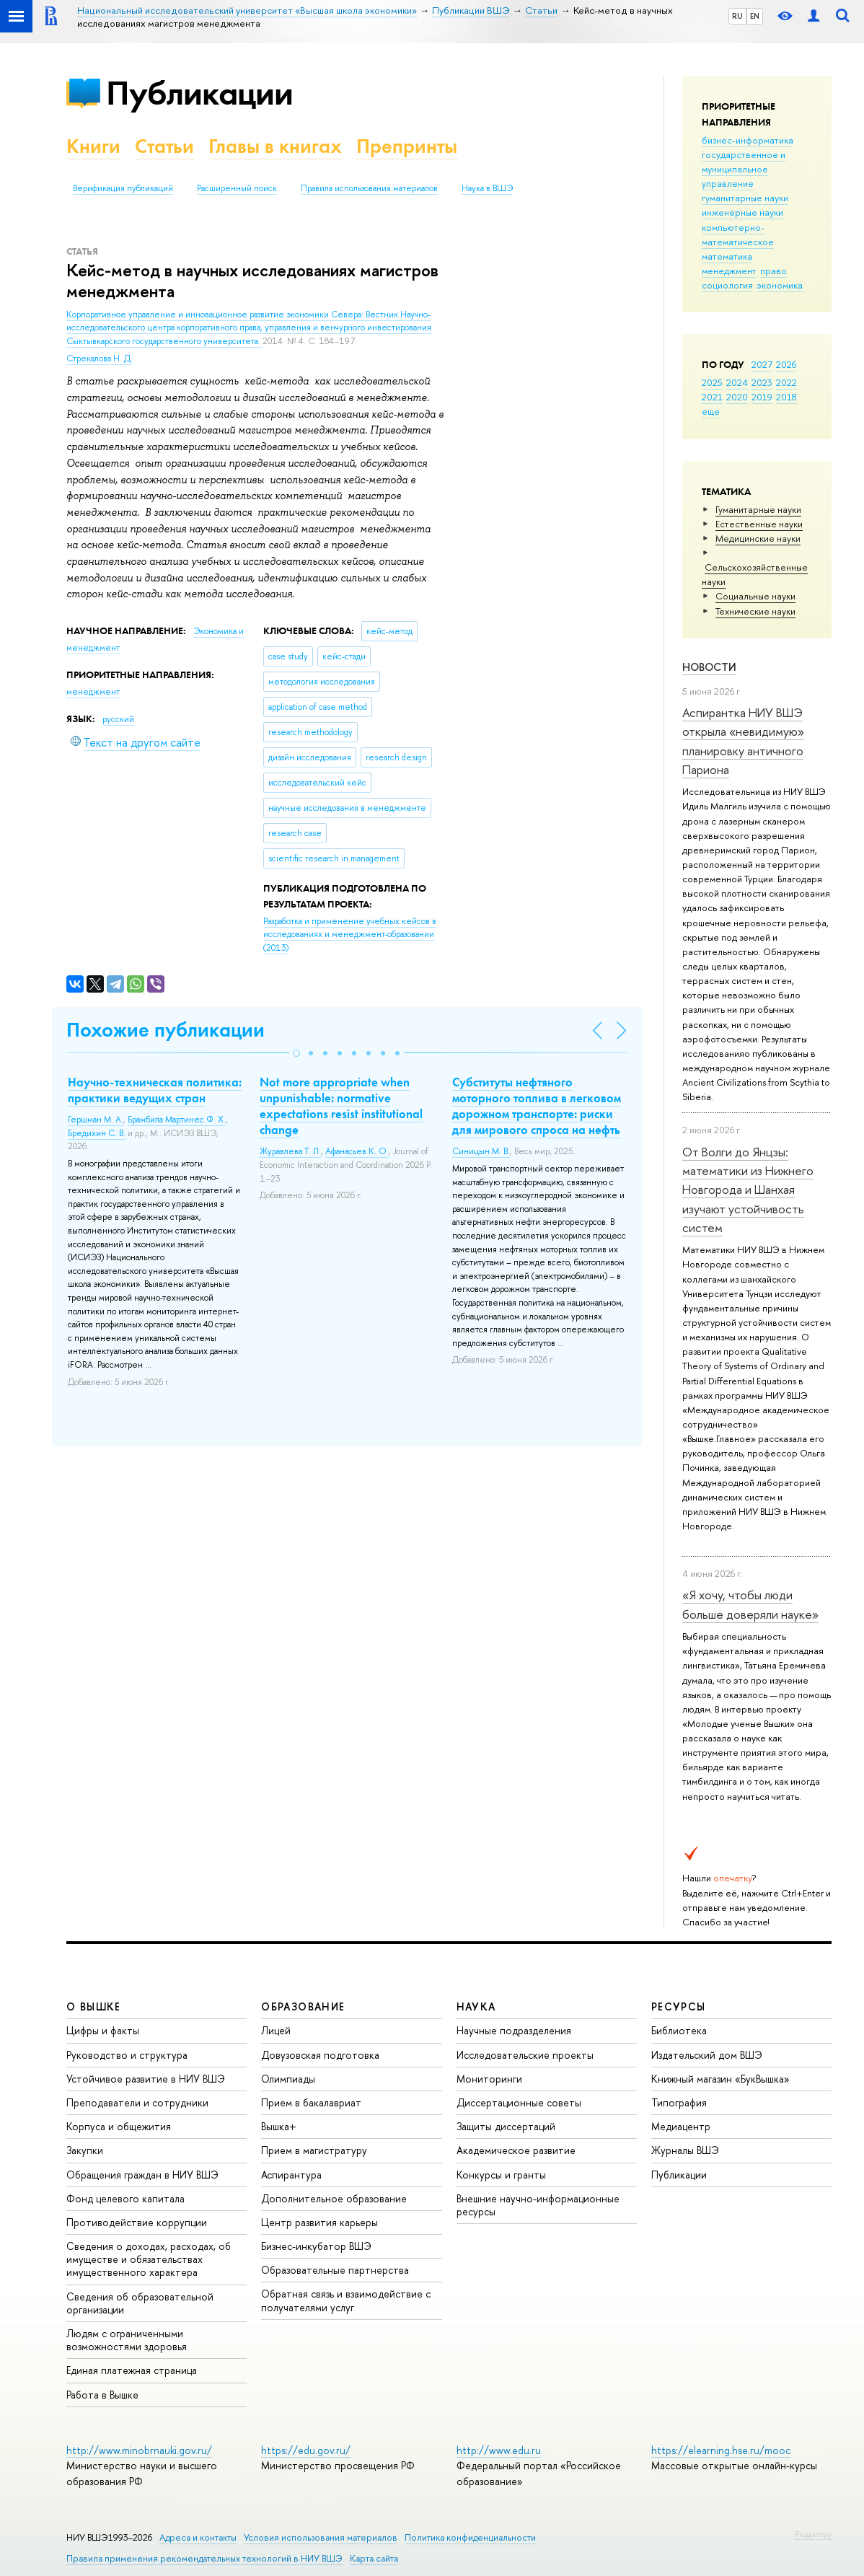 The height and width of the screenshot is (2576, 864). What do you see at coordinates (758, 538) in the screenshot?
I see `Медицинские науки` at bounding box center [758, 538].